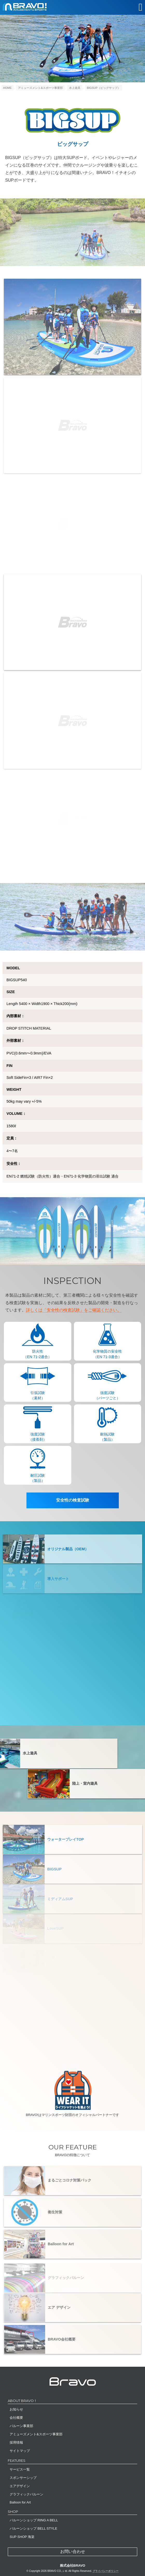 This screenshot has height=2576, width=145. Describe the element at coordinates (16, 2418) in the screenshot. I see `会社概要` at that location.